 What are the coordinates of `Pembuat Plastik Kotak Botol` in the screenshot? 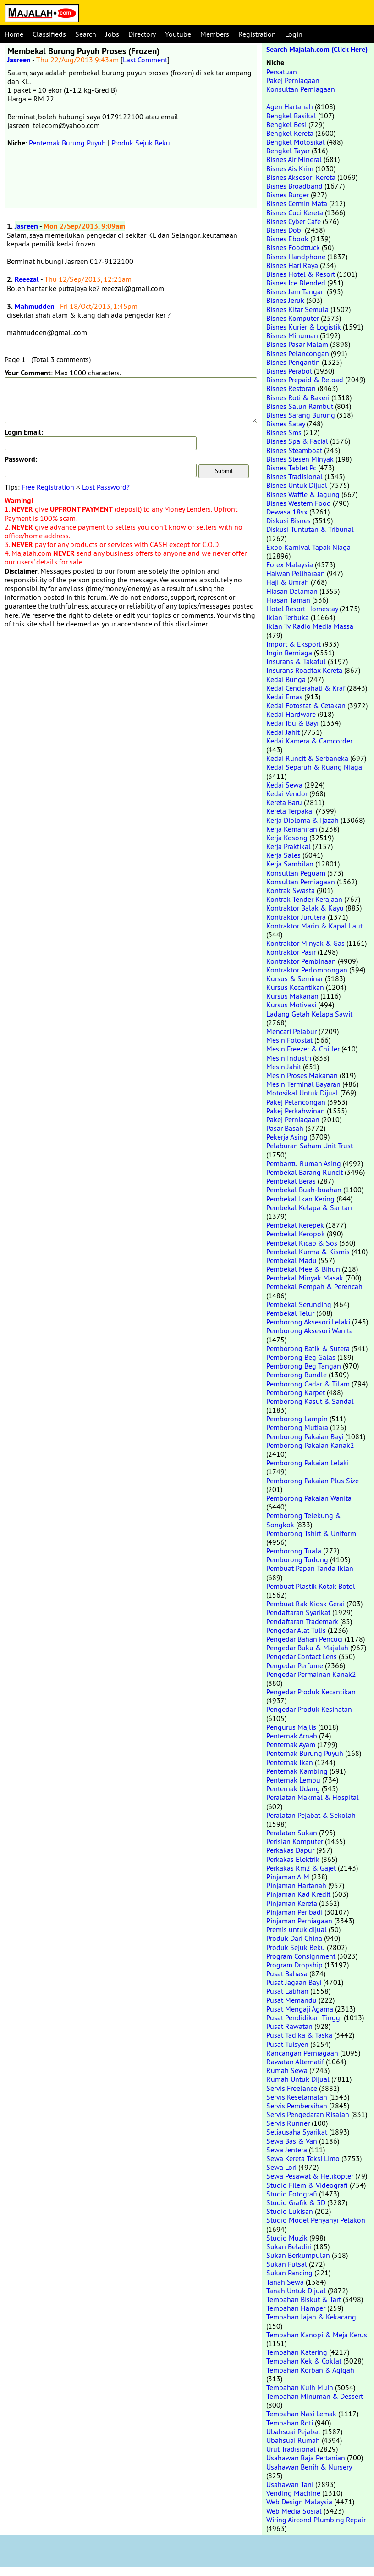 It's located at (310, 1586).